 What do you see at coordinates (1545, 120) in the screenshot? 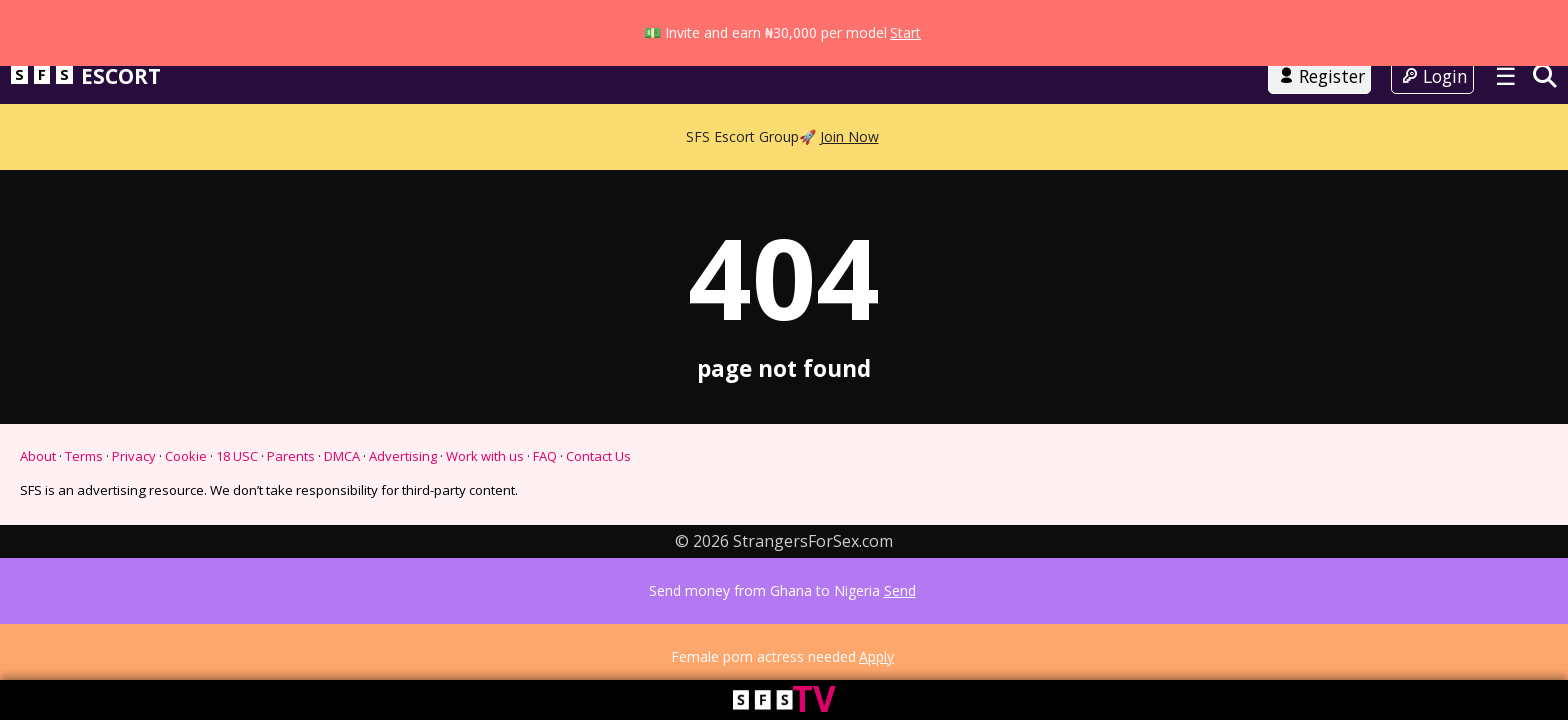
I see `[Search]` at bounding box center [1545, 120].